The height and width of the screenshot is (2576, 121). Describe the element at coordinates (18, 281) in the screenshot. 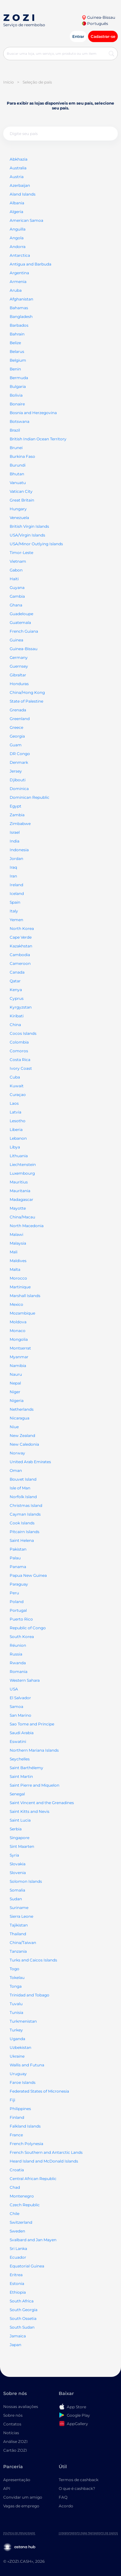

I see `Armenia` at that location.